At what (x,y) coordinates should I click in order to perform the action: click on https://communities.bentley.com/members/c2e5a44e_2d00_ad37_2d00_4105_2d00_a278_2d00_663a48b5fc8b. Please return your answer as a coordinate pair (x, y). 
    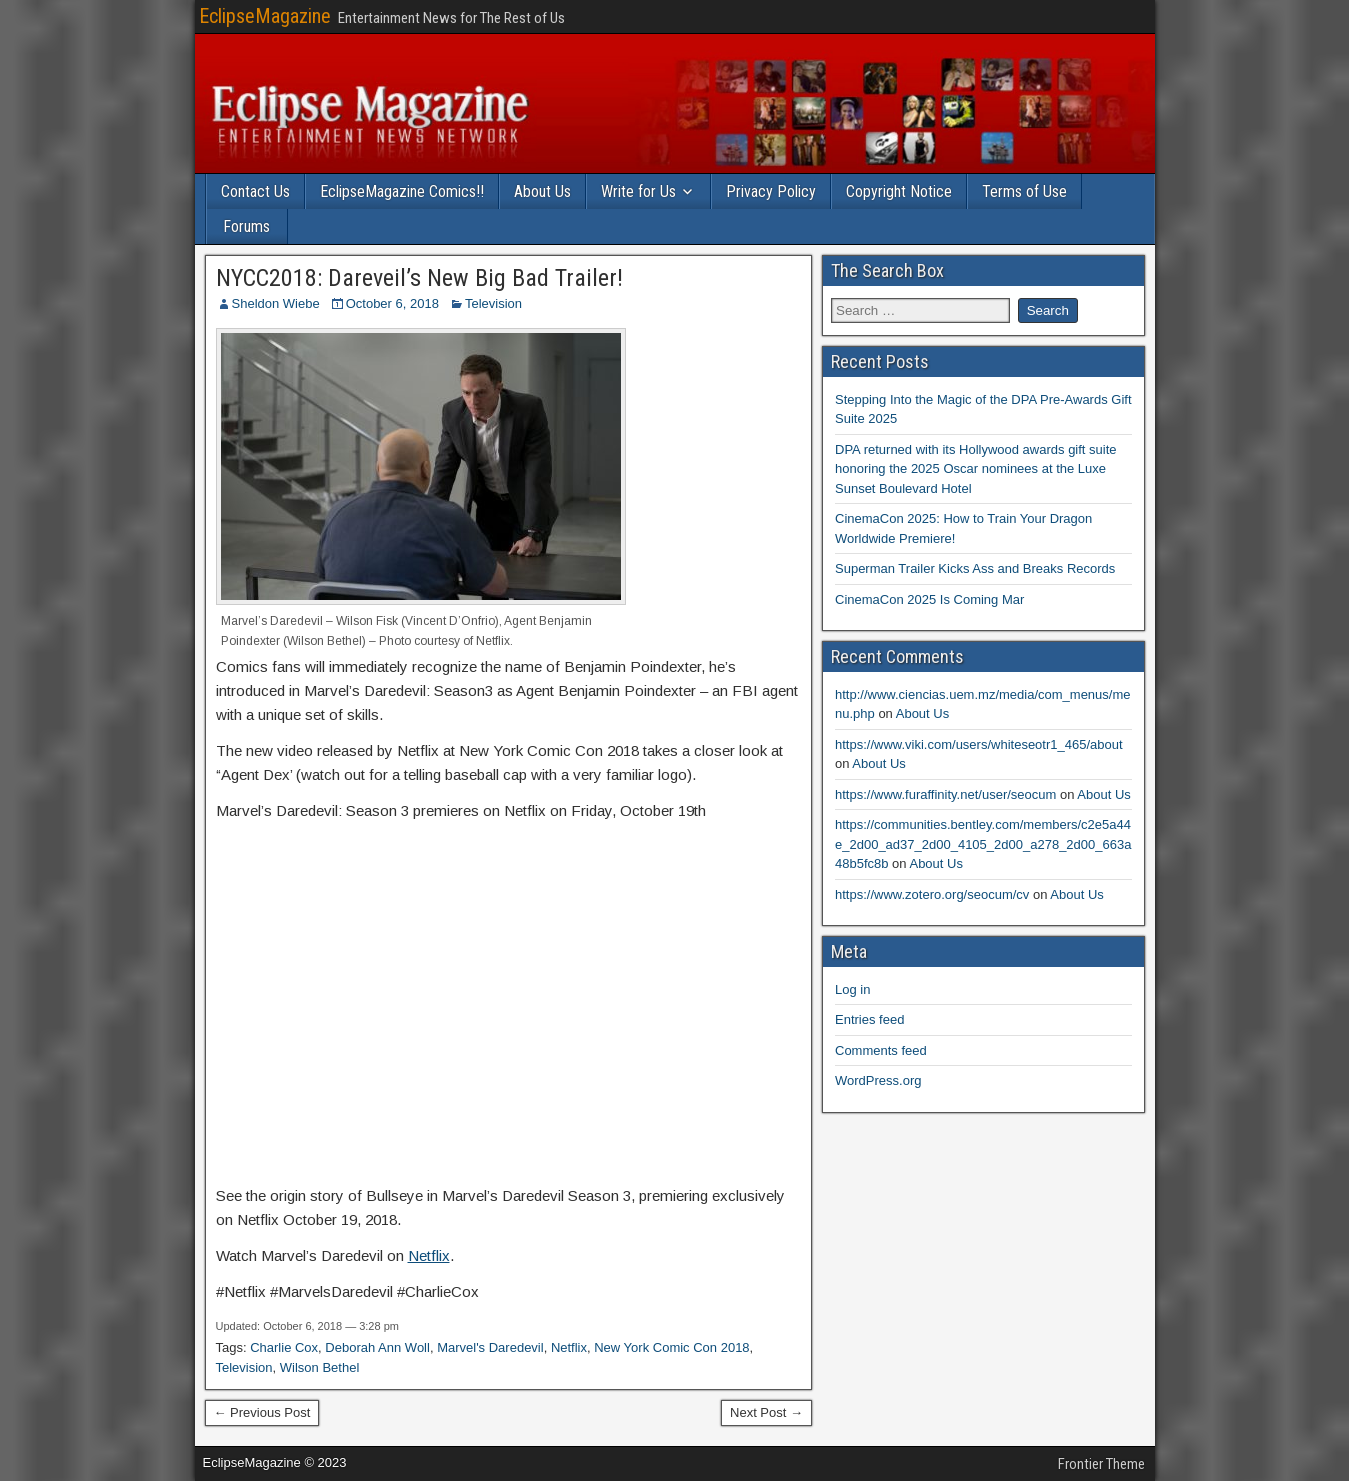
    Looking at the image, I should click on (983, 844).